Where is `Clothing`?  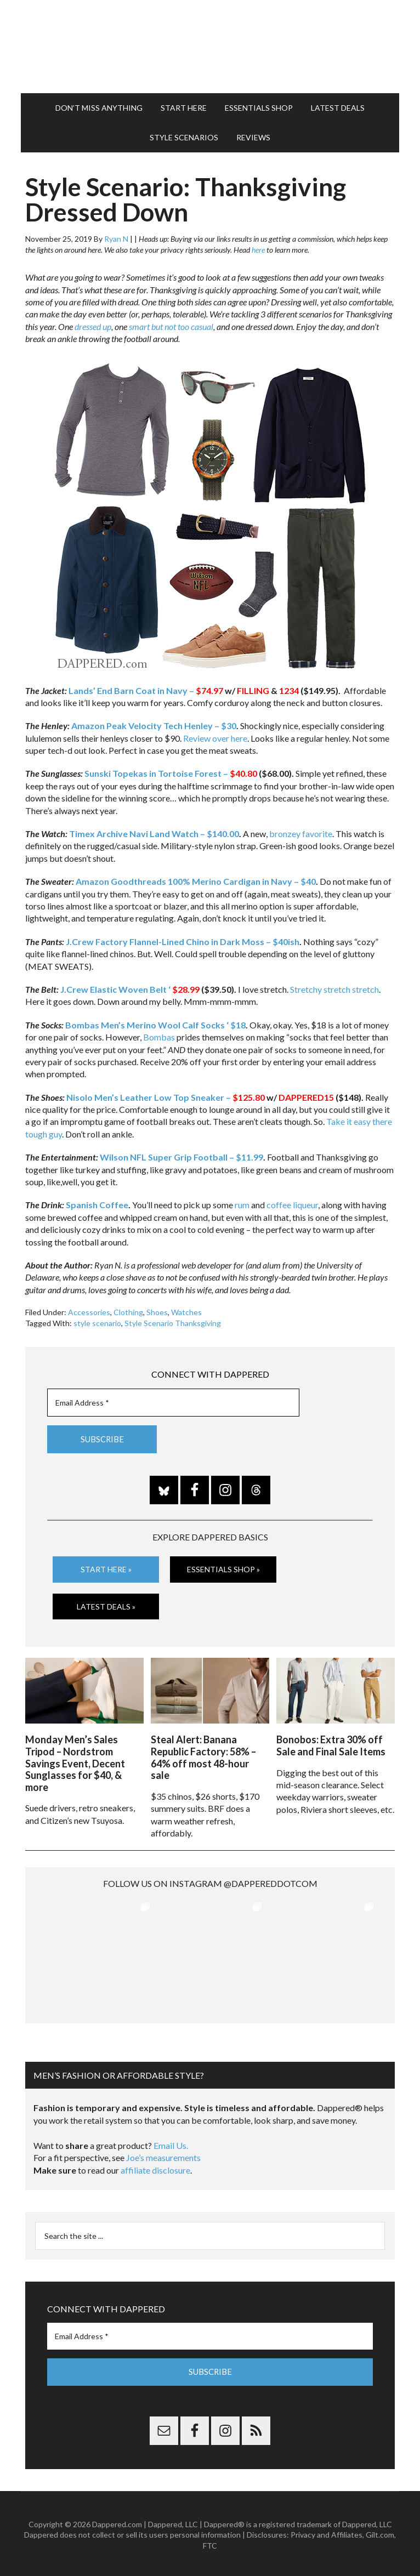
Clothing is located at coordinates (128, 1312).